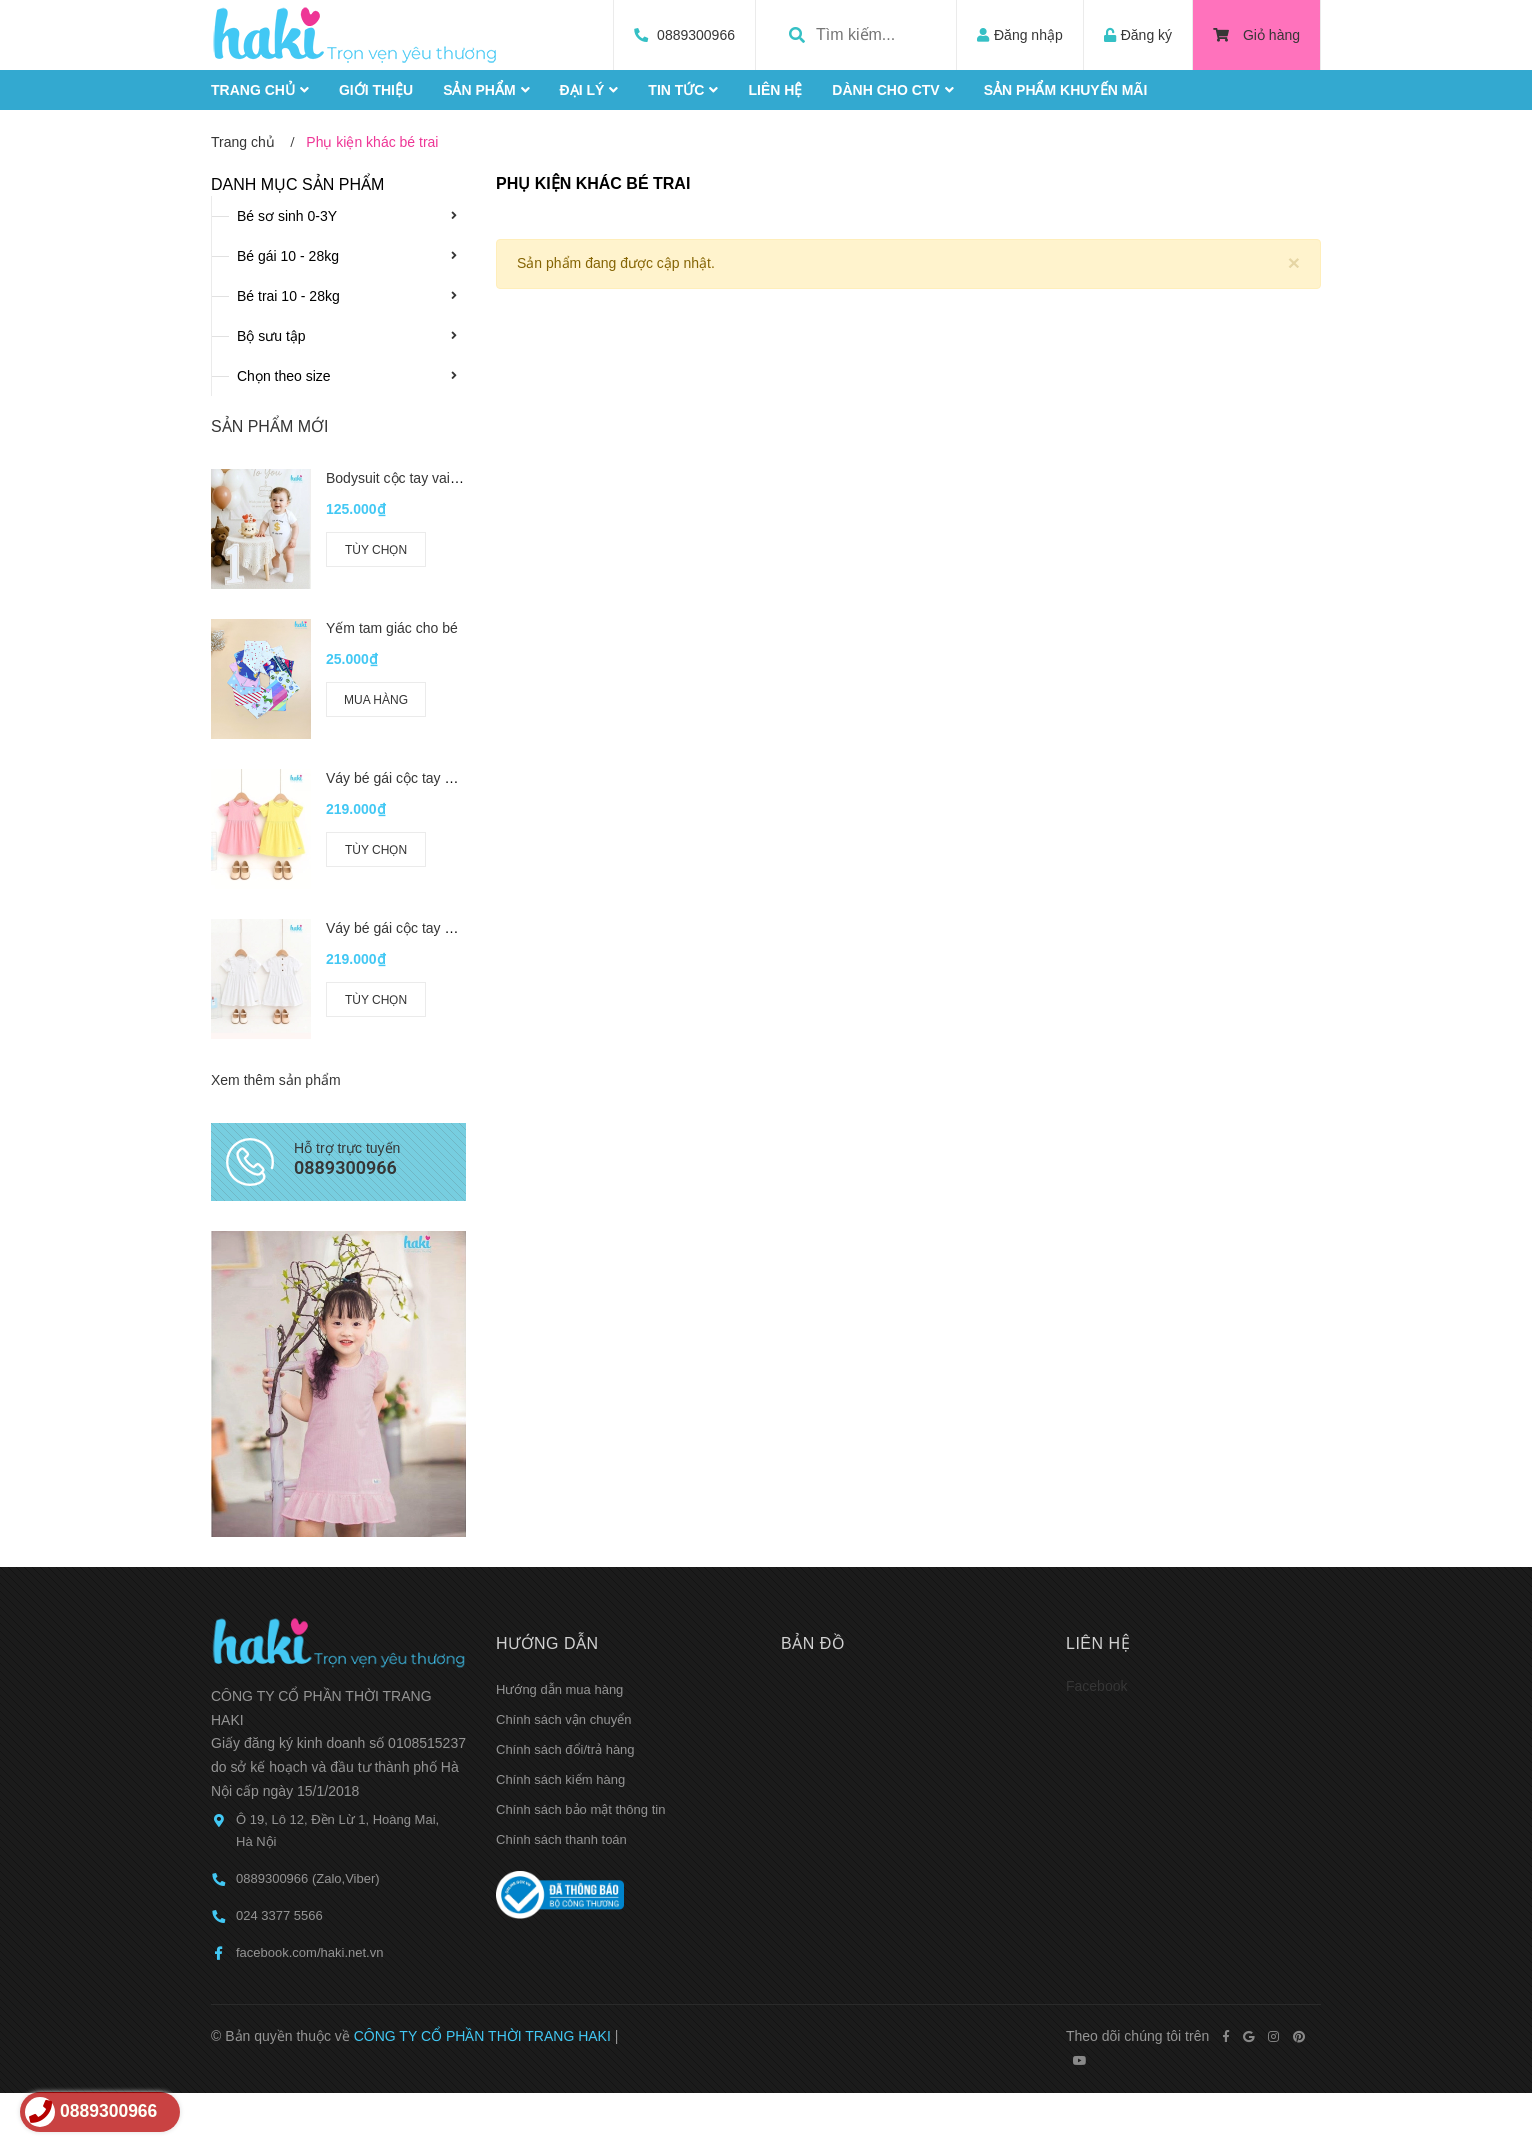  I want to click on Facebook, so click(1096, 1352).